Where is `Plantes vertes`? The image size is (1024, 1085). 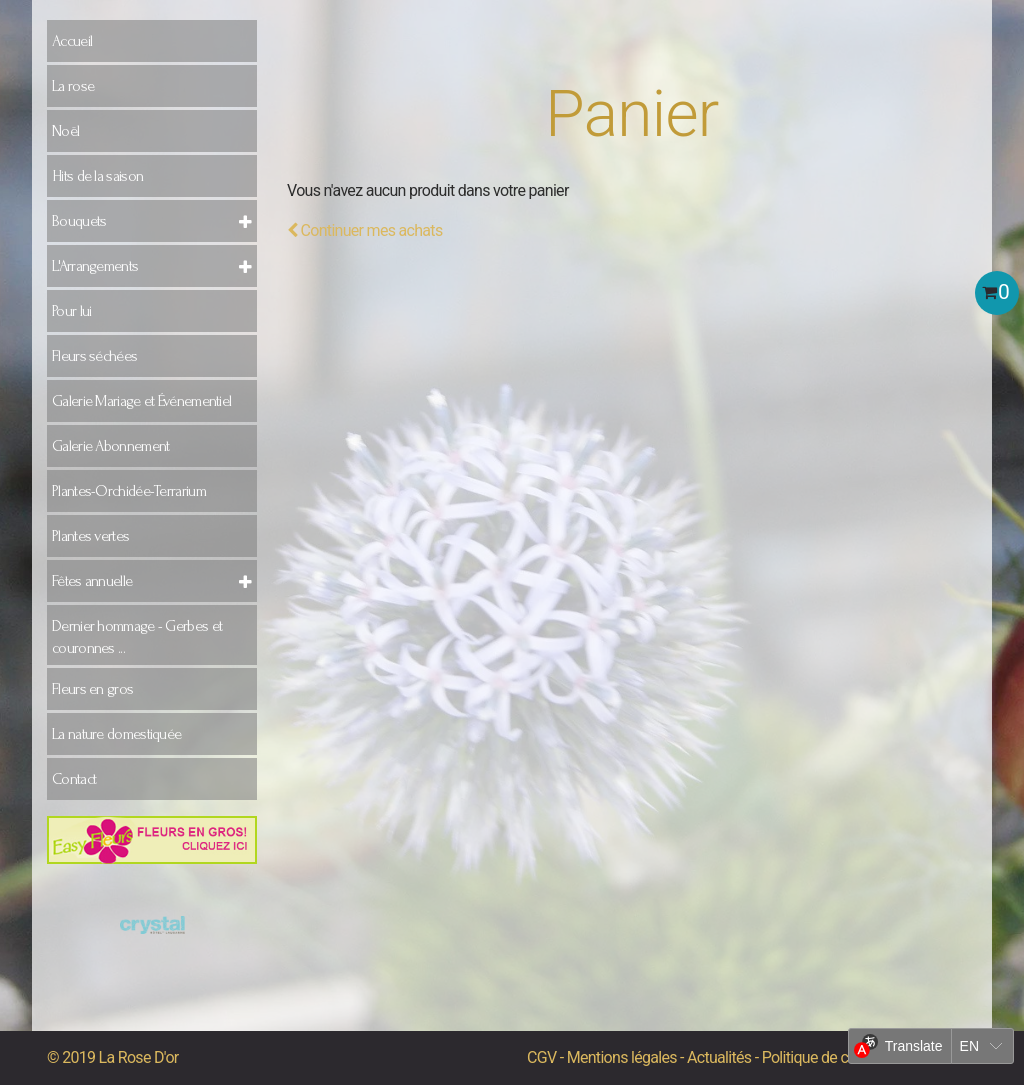 Plantes vertes is located at coordinates (90, 536).